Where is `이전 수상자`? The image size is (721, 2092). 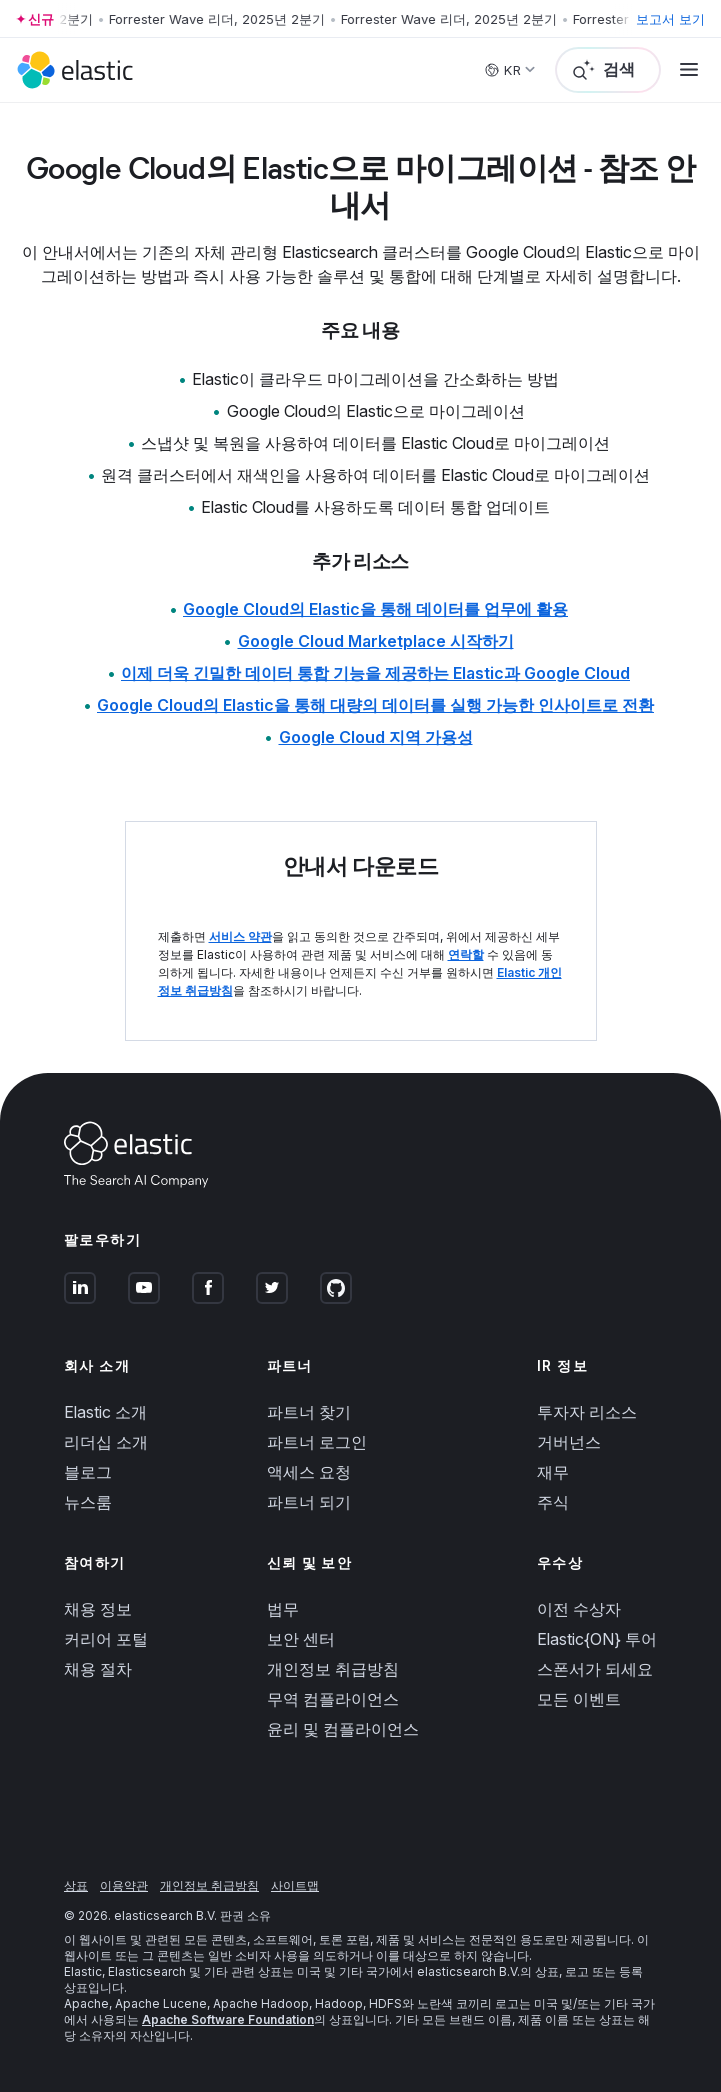 이전 수상자 is located at coordinates (579, 1609).